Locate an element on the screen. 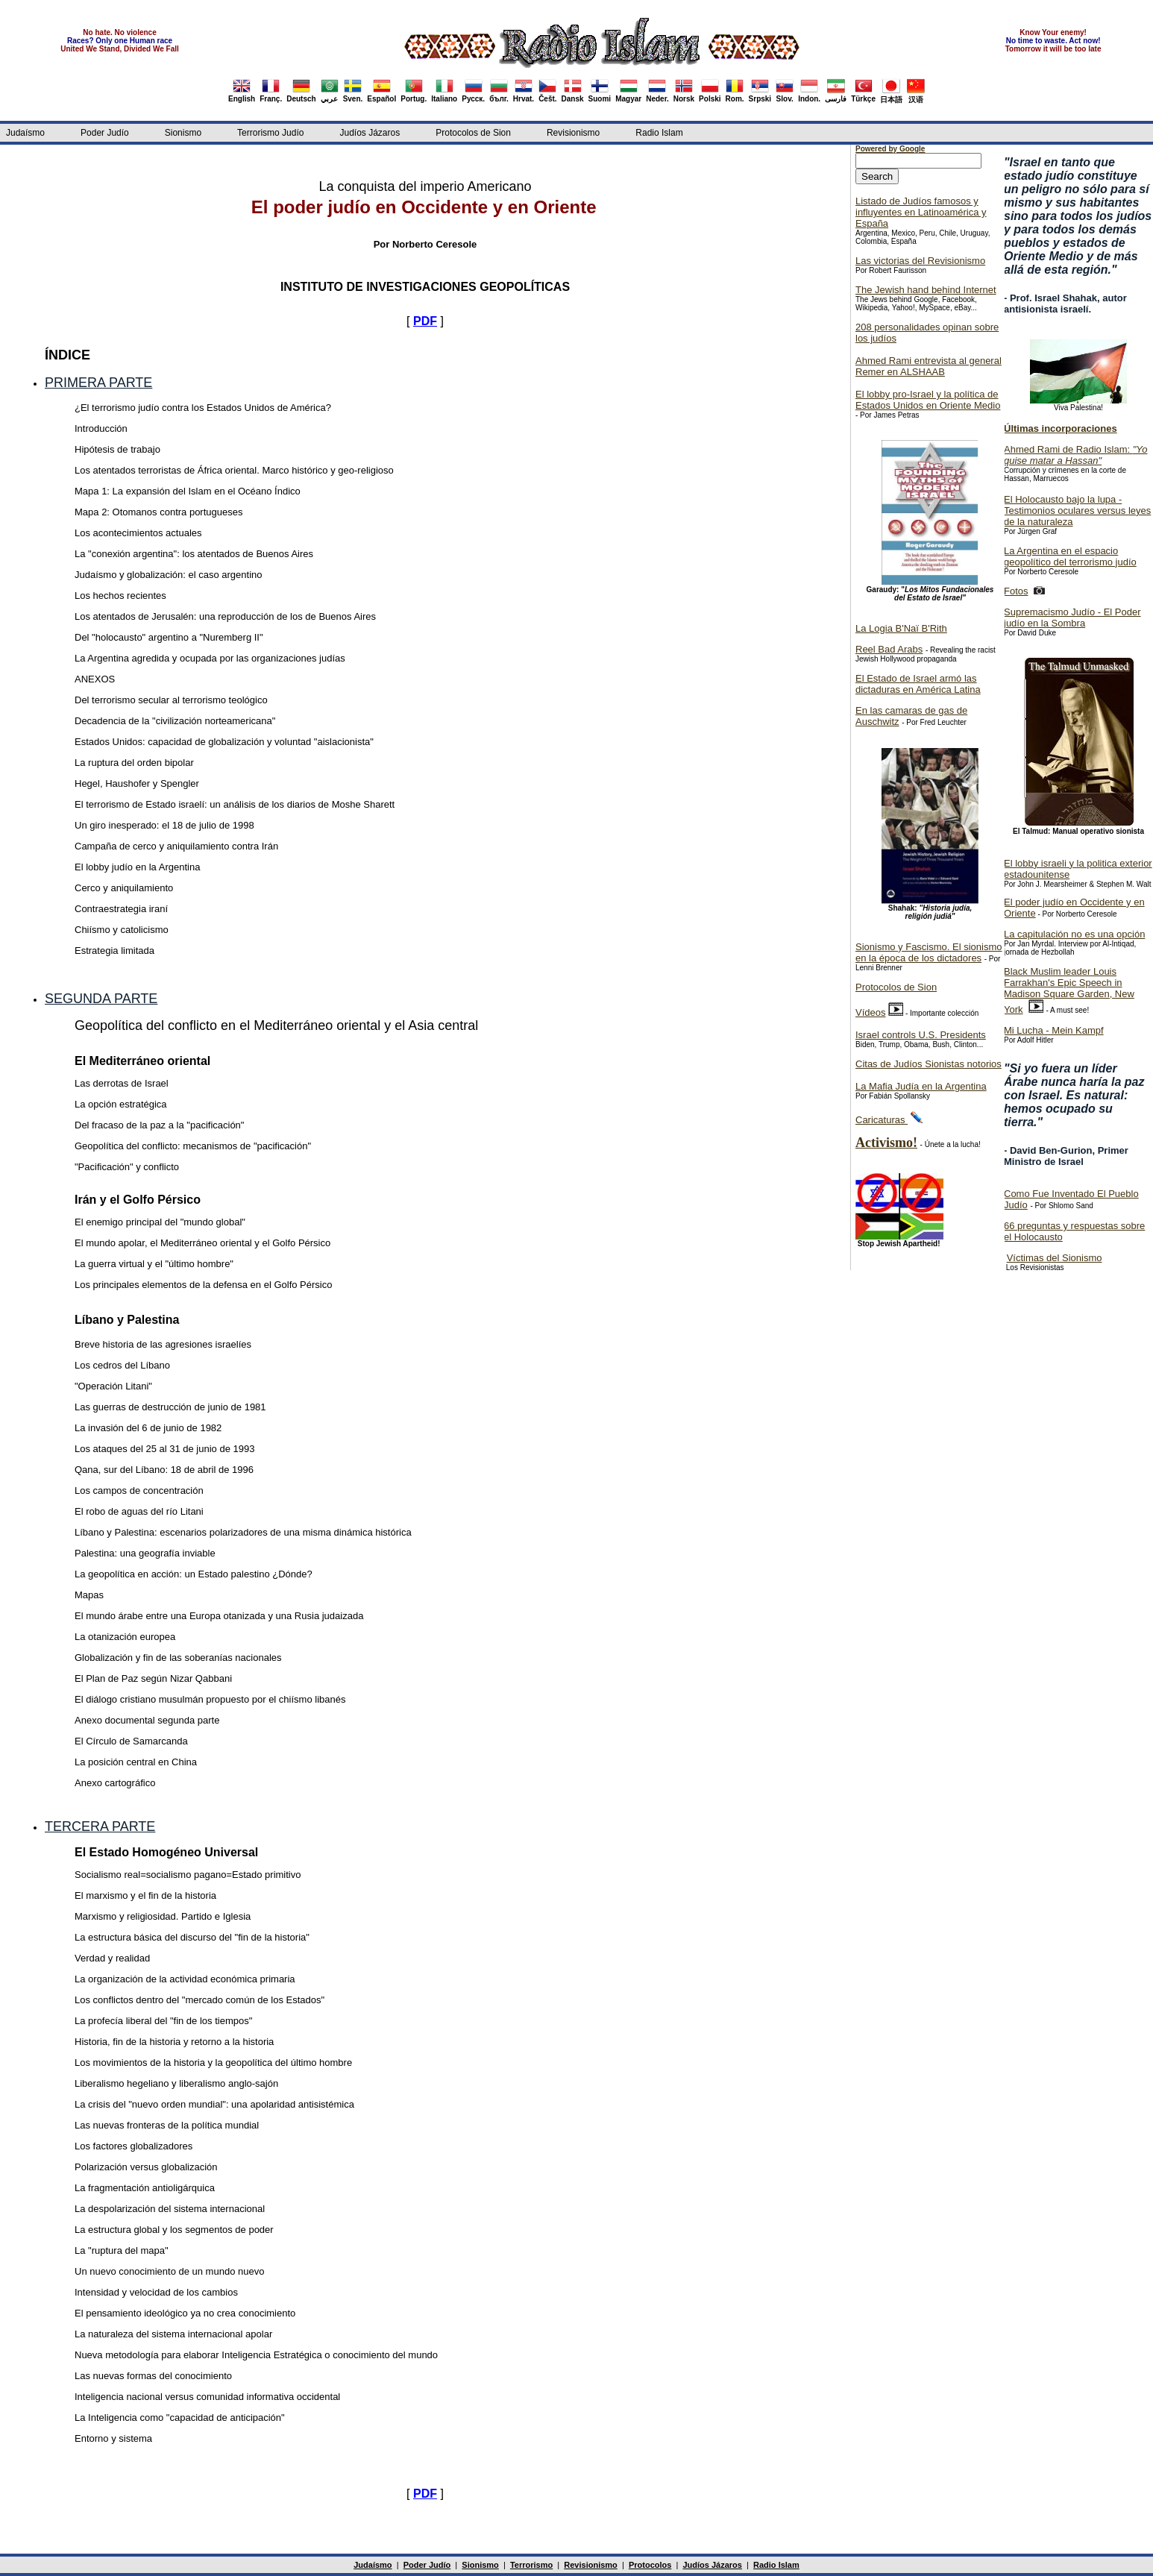  Reel Bad Arabs is located at coordinates (889, 649).